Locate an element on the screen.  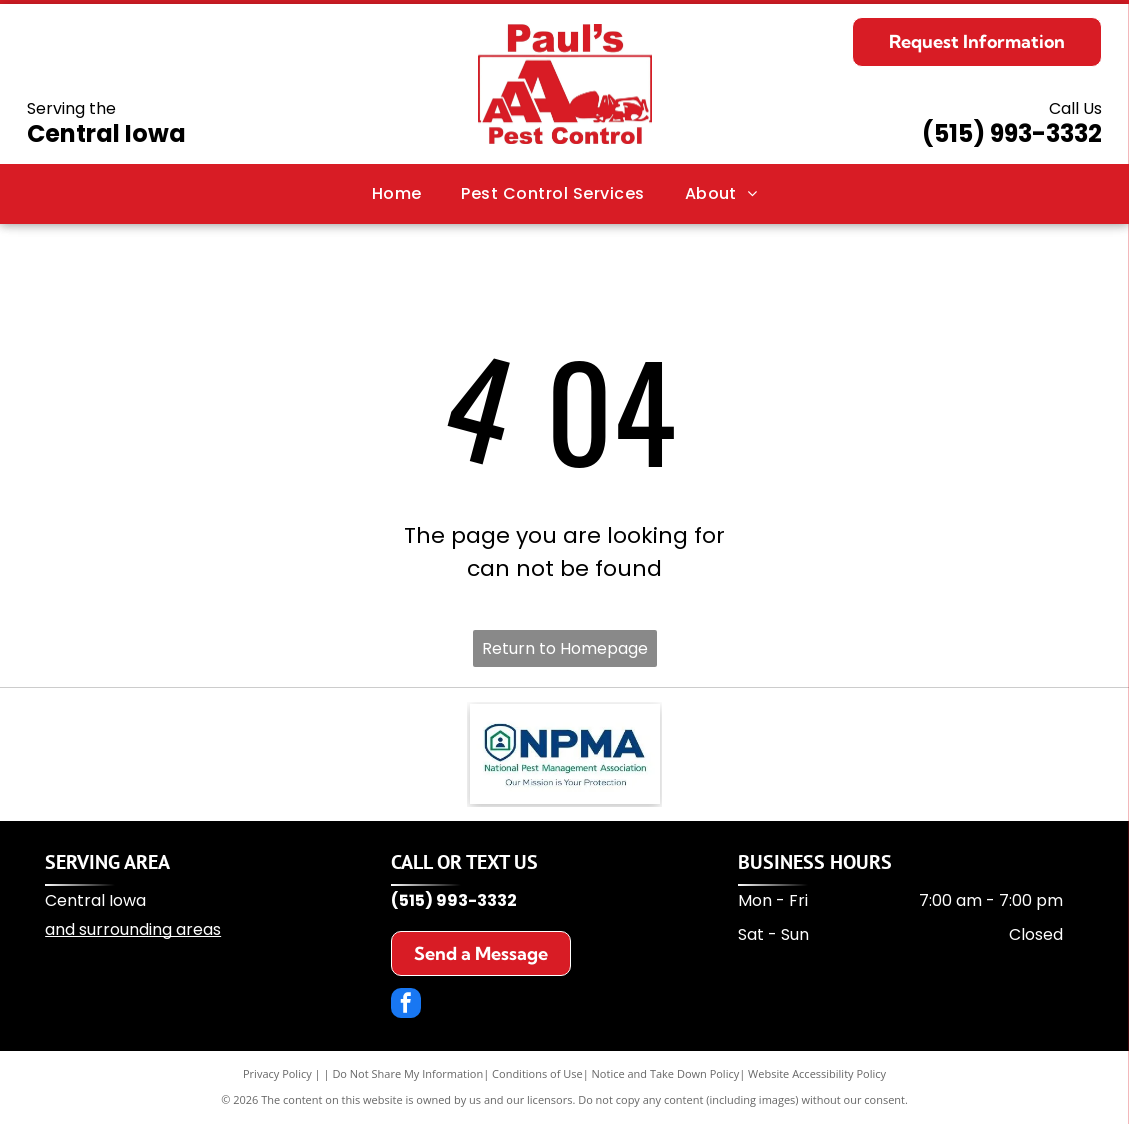
Website Accessibility Policy is located at coordinates (817, 1073).